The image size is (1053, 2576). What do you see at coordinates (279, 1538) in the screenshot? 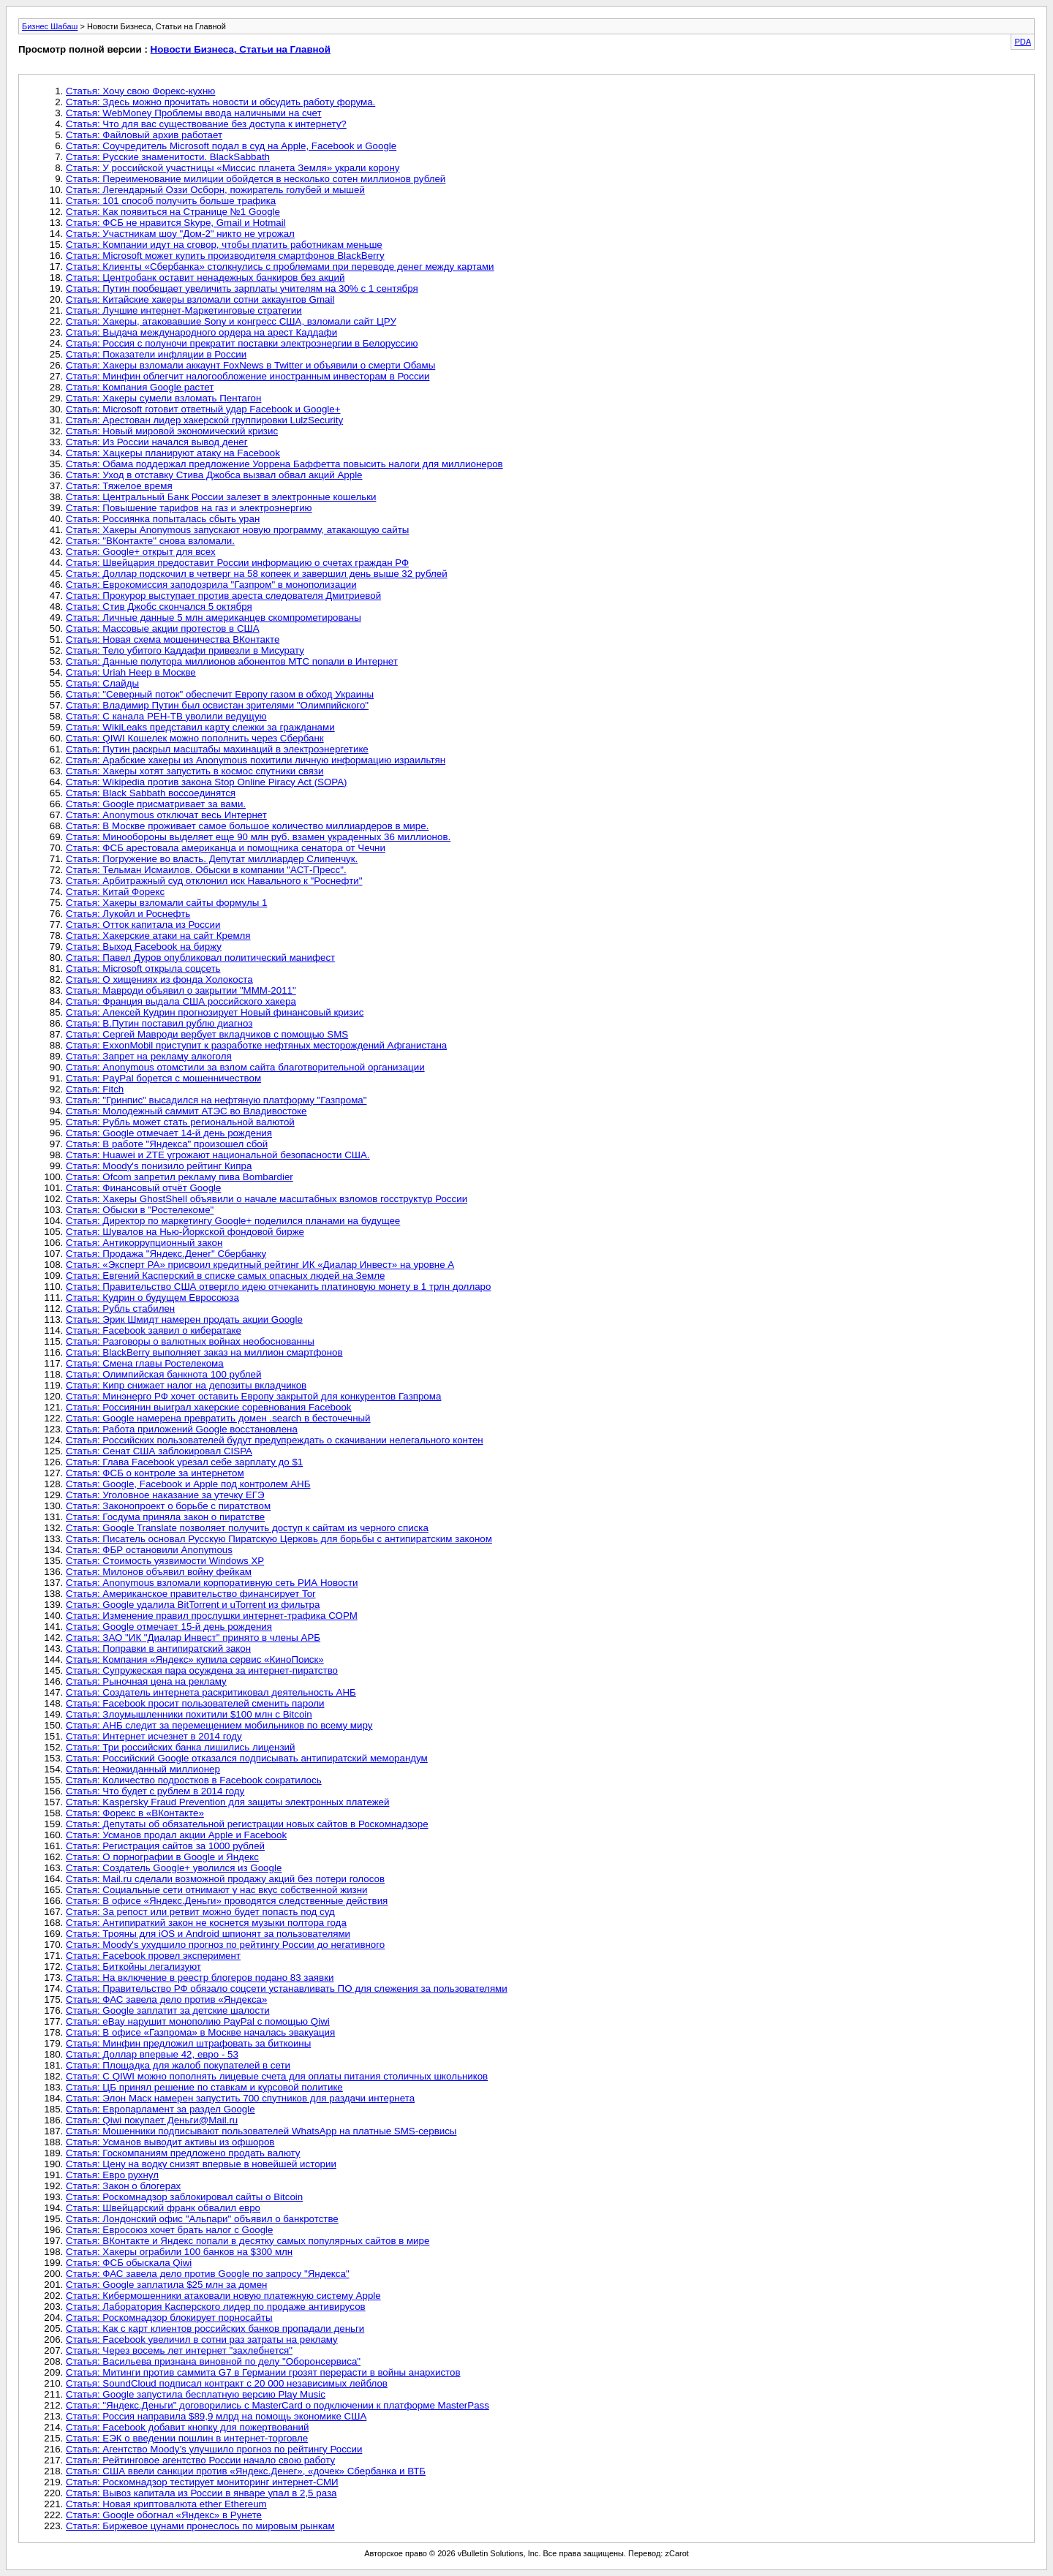
I see `Статья: Писатель основал Русскую Пиратскую Церковь для борьбы с антипиратским законом` at bounding box center [279, 1538].